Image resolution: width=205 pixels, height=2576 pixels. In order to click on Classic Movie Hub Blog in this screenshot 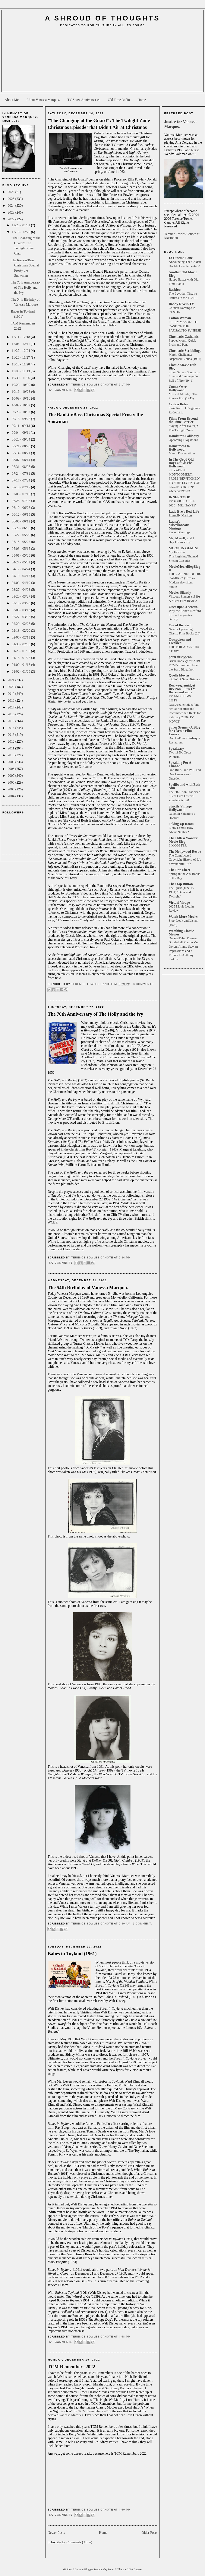, I will do `click(182, 366)`.